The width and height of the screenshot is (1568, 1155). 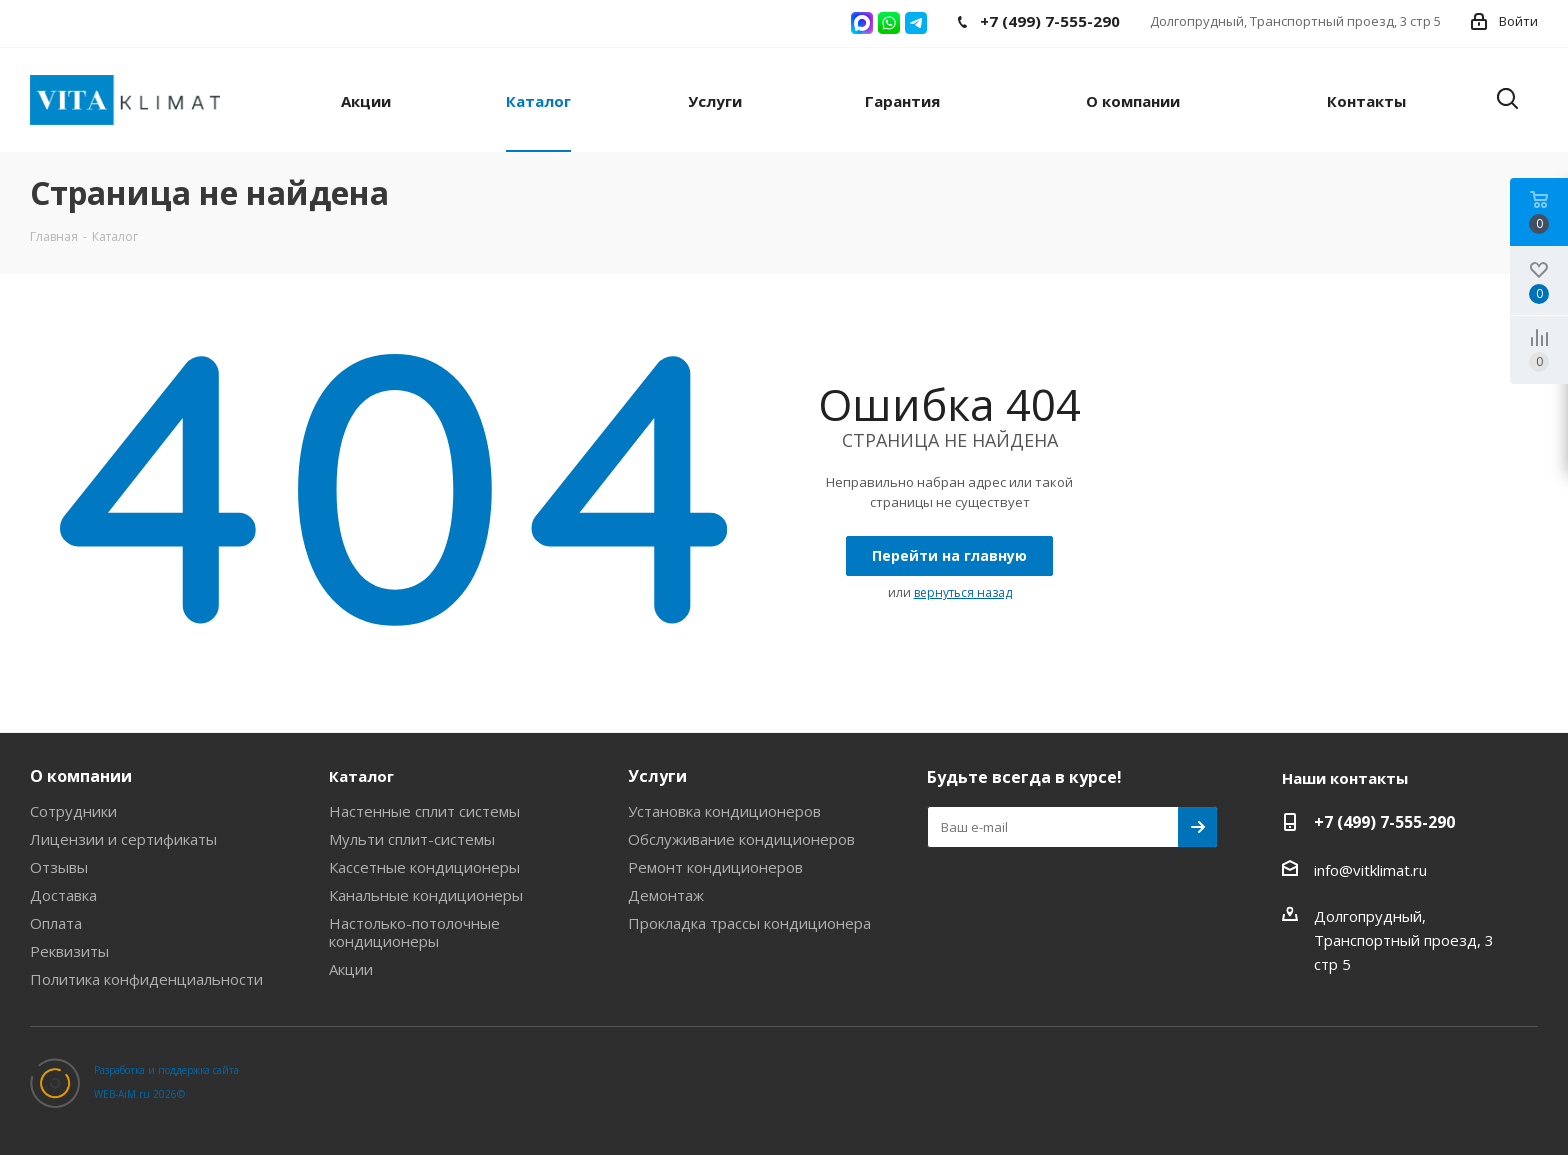 I want to click on Услуги, so click(x=657, y=776).